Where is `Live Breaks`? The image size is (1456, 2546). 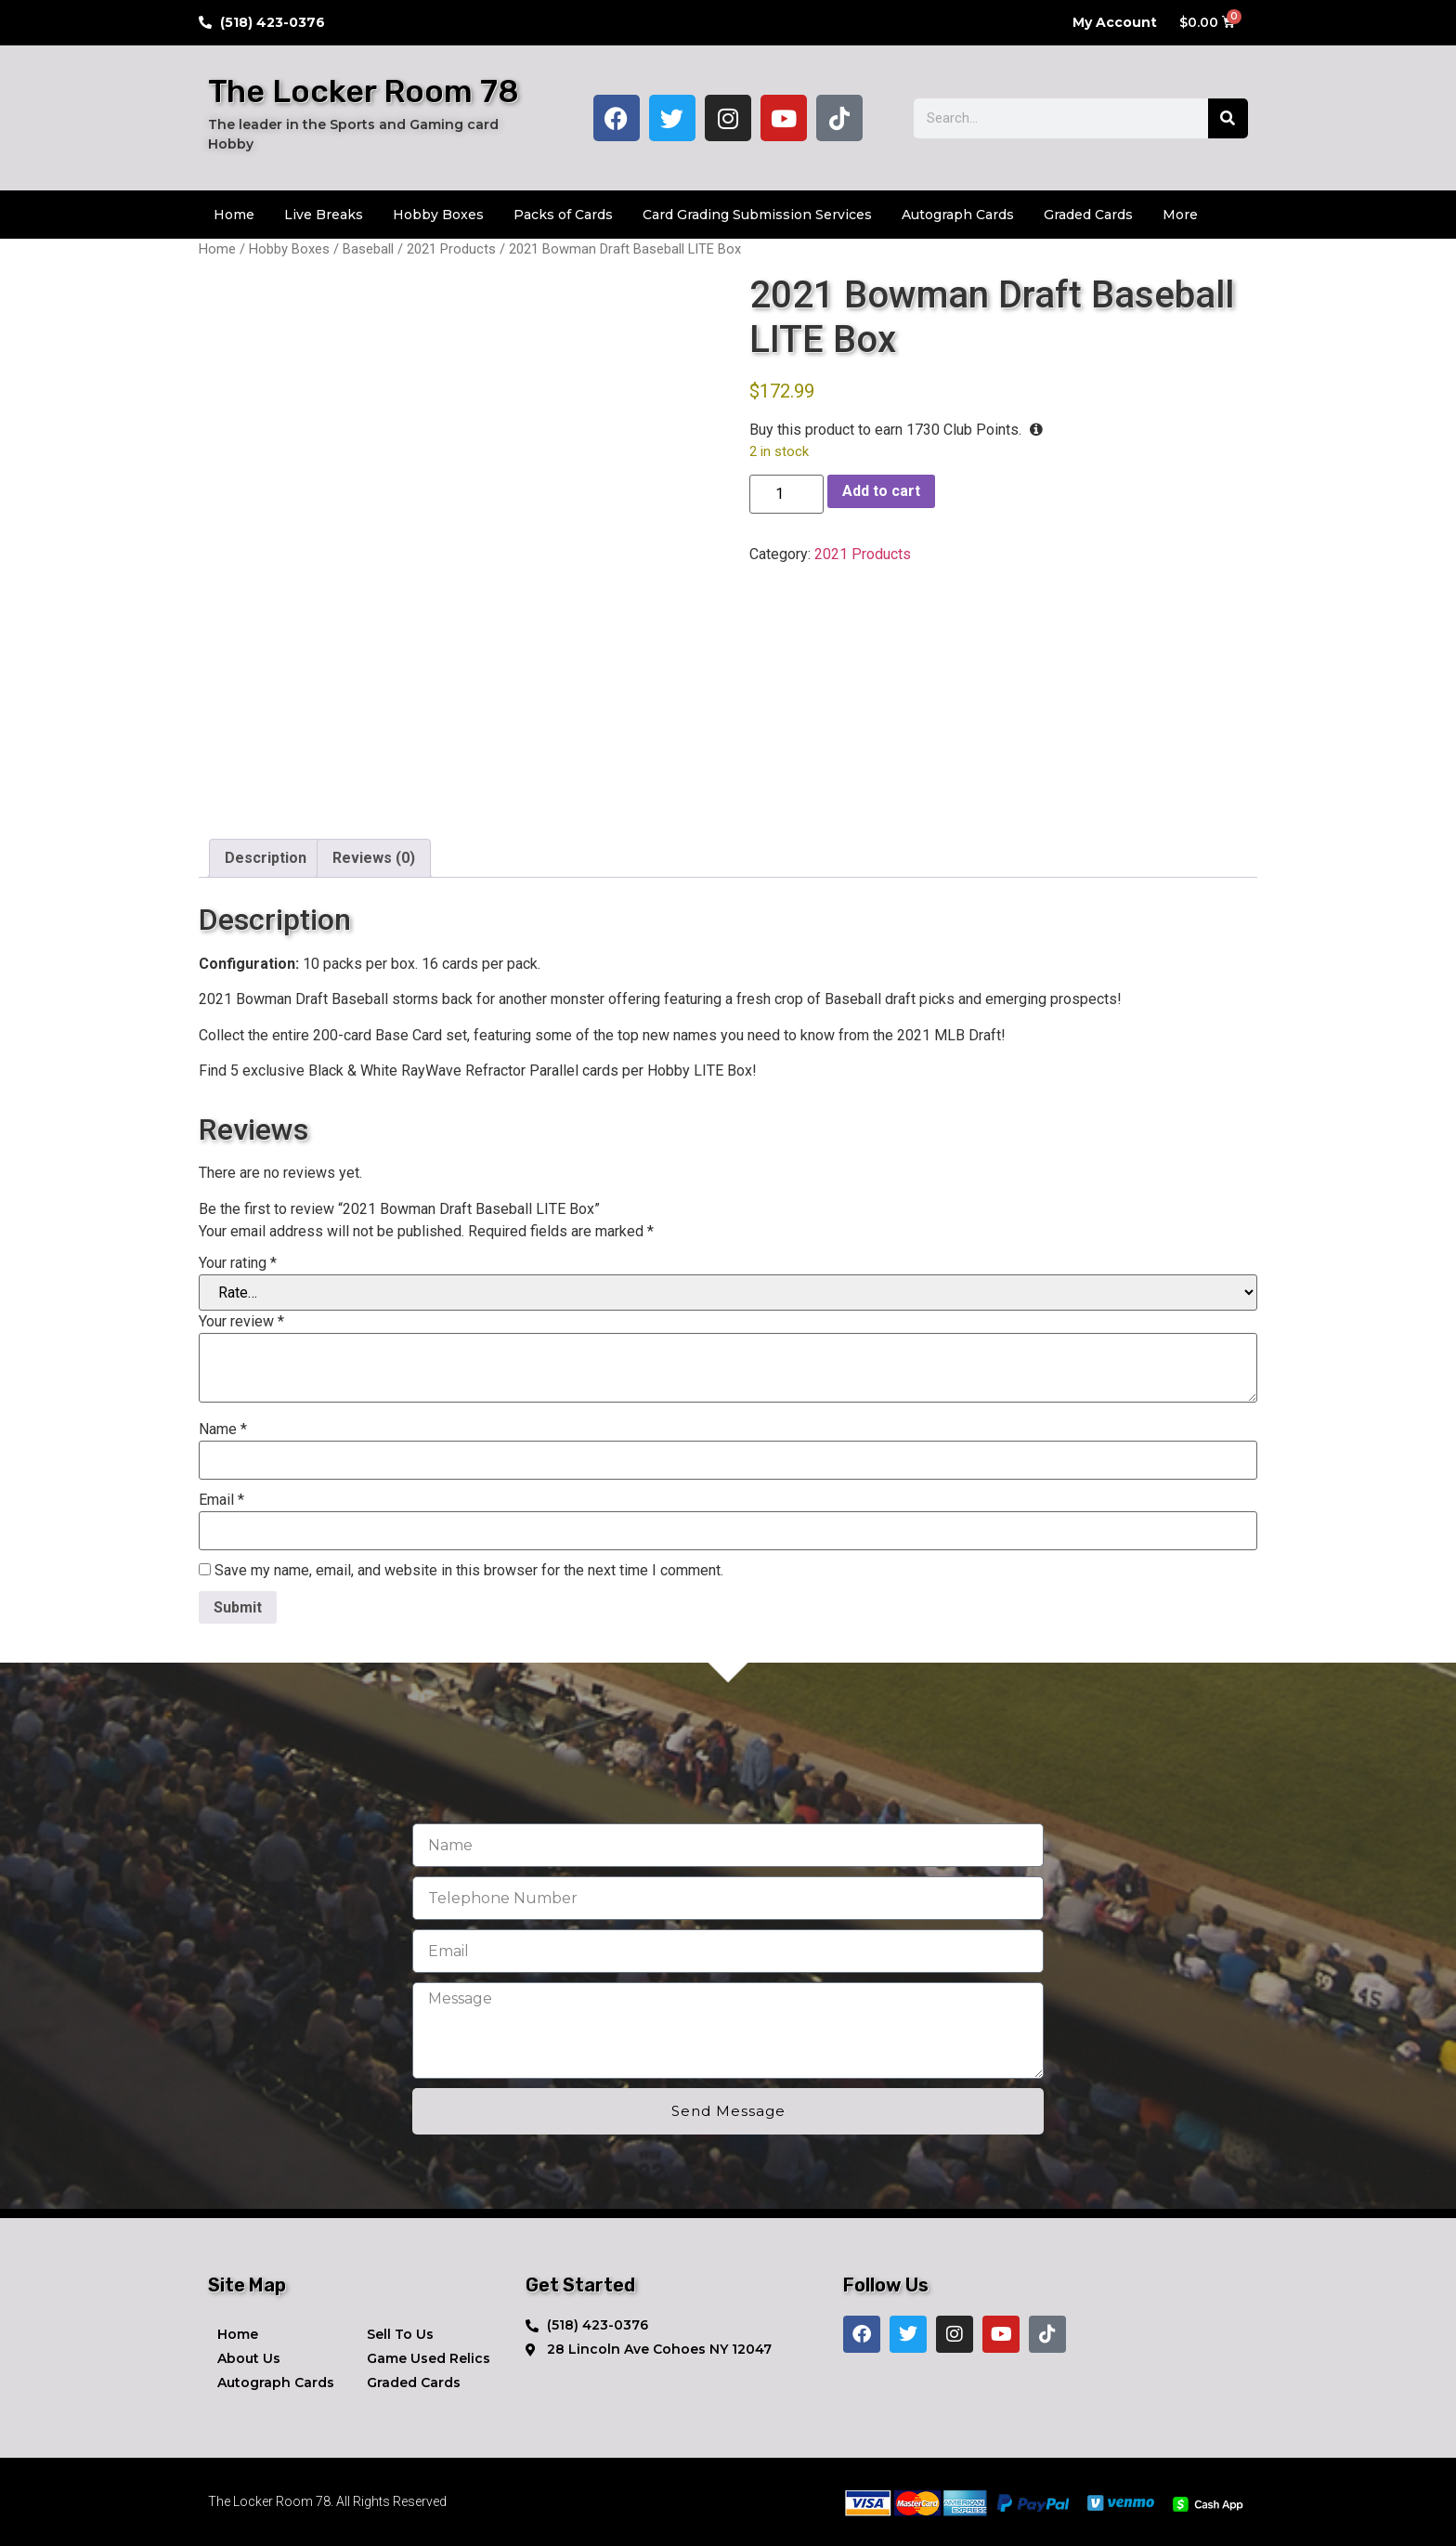 Live Breaks is located at coordinates (323, 214).